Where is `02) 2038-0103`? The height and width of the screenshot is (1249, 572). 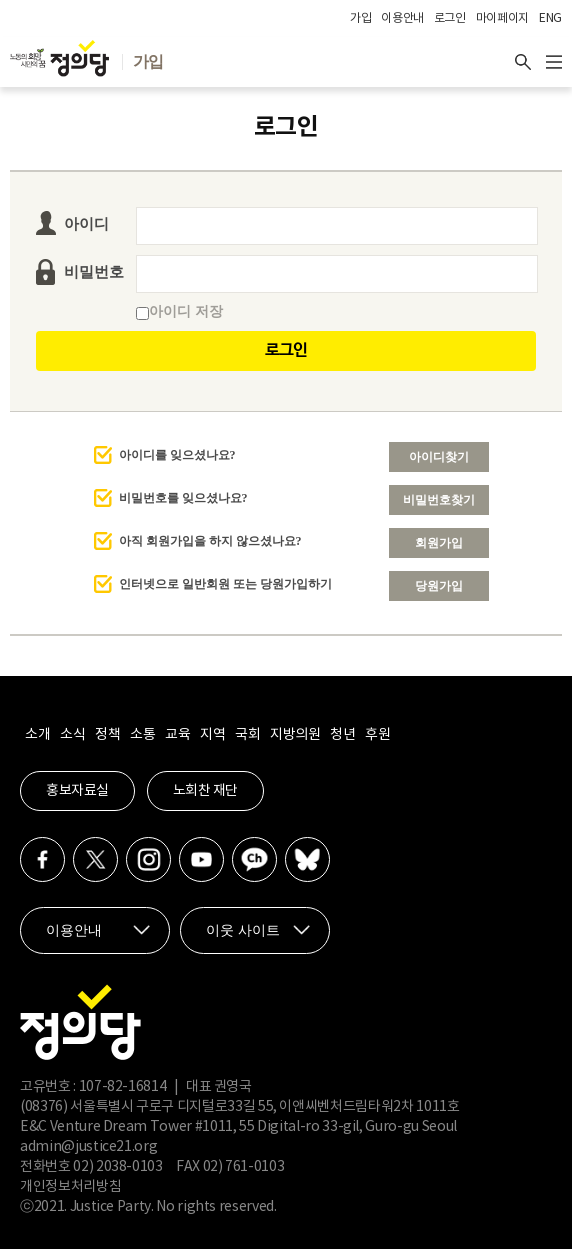 02) 2038-0103 is located at coordinates (117, 1167).